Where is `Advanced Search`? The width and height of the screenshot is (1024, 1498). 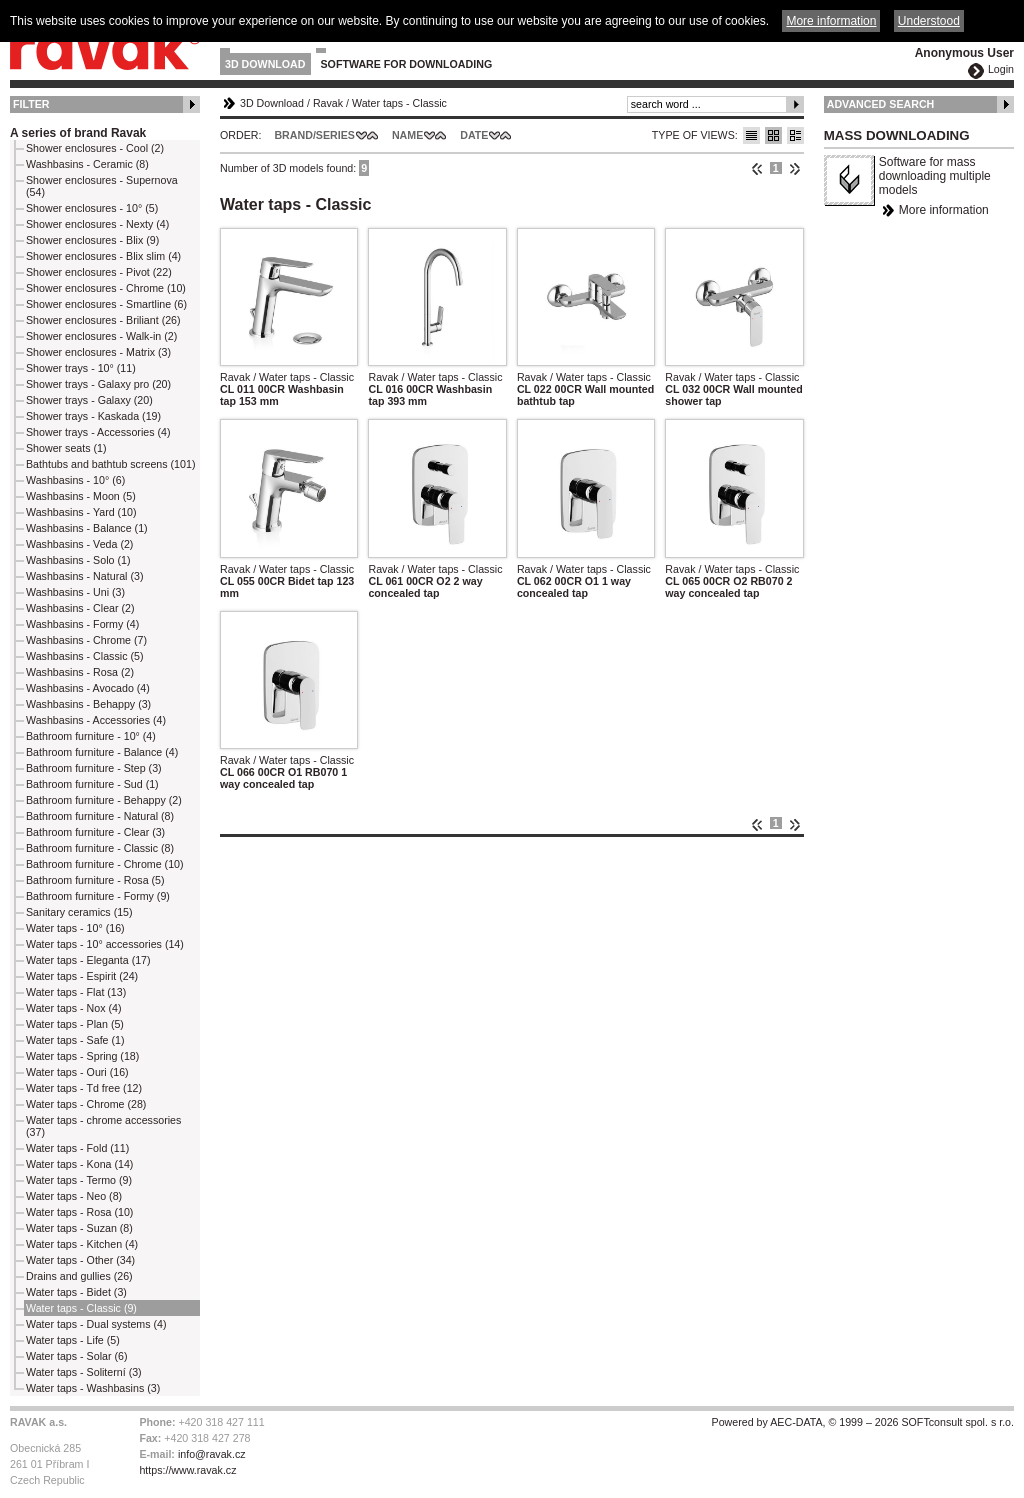
Advanced Search is located at coordinates (881, 104).